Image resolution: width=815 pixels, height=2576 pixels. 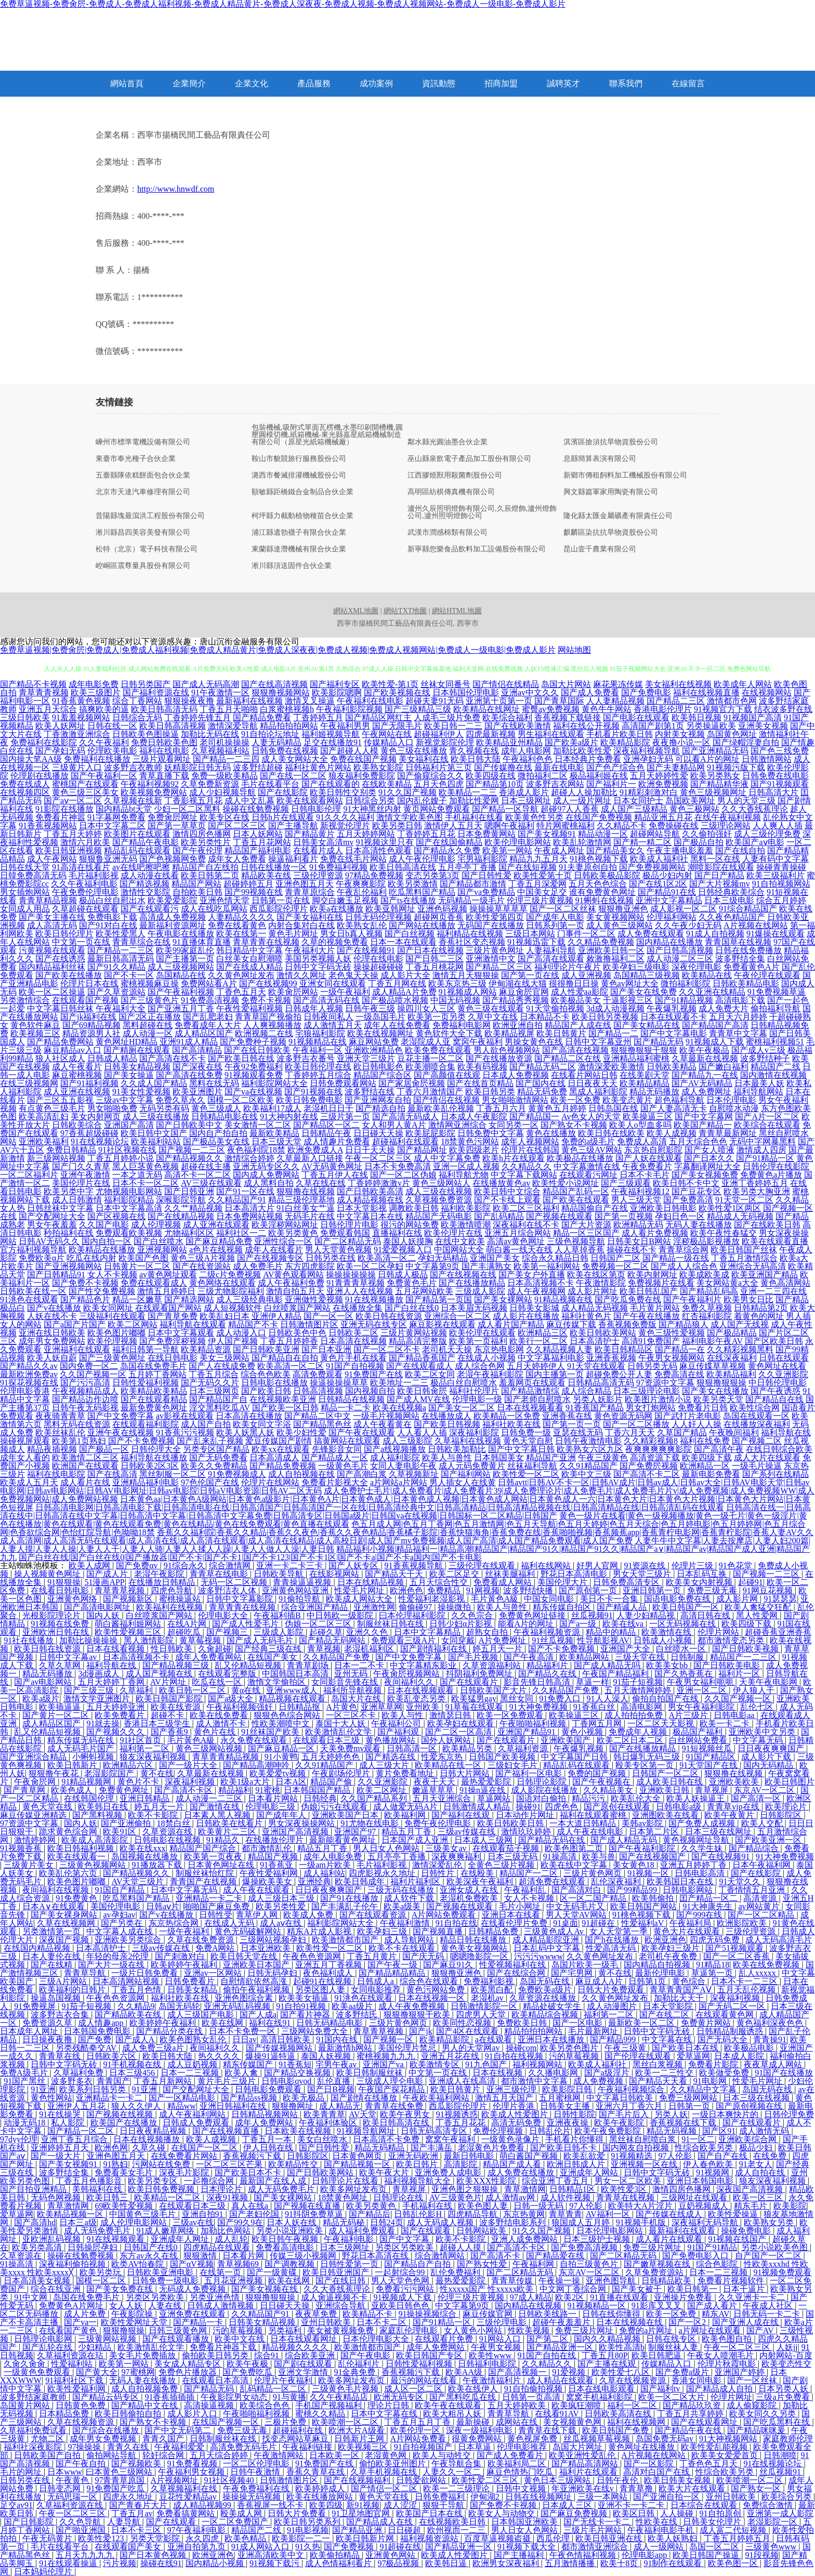 What do you see at coordinates (293, 933) in the screenshot?
I see `黄色毛片网址` at bounding box center [293, 933].